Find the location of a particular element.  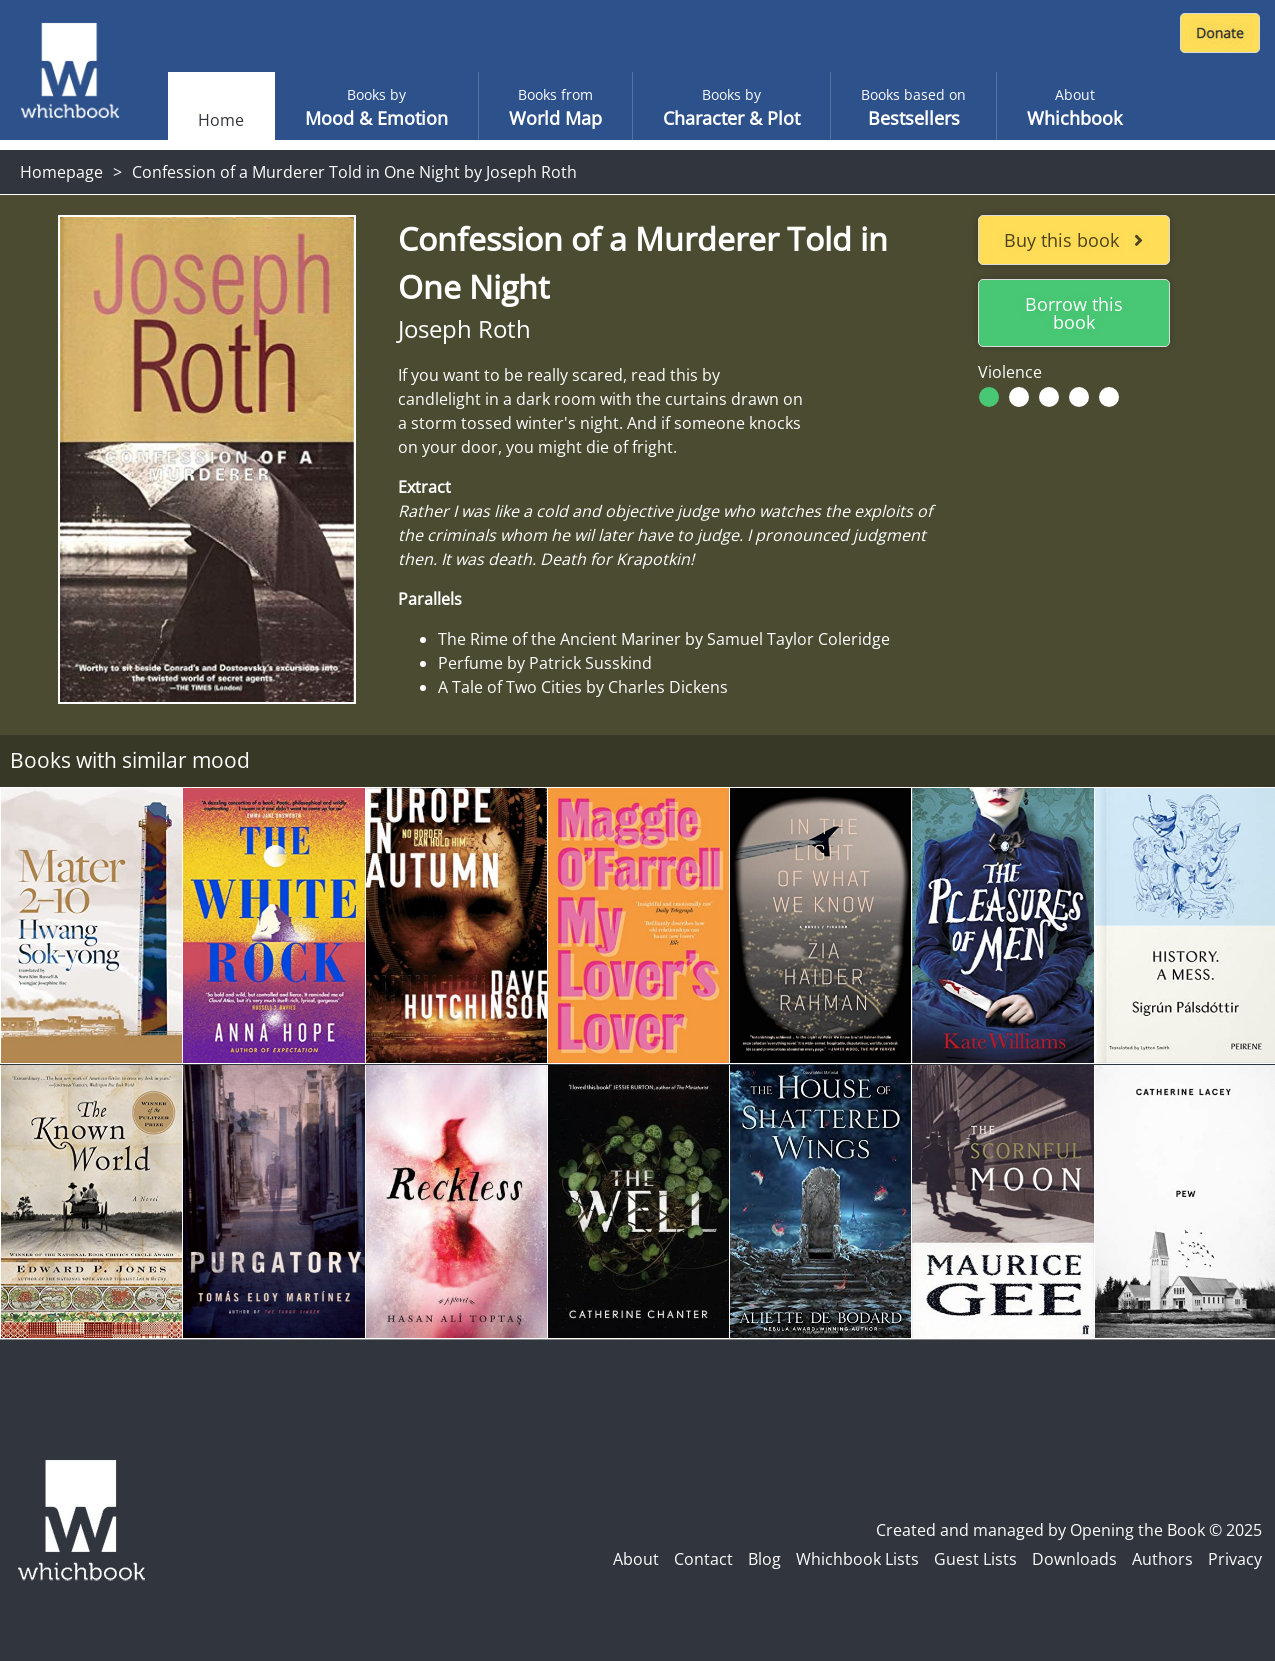

Downloads is located at coordinates (1074, 1559).